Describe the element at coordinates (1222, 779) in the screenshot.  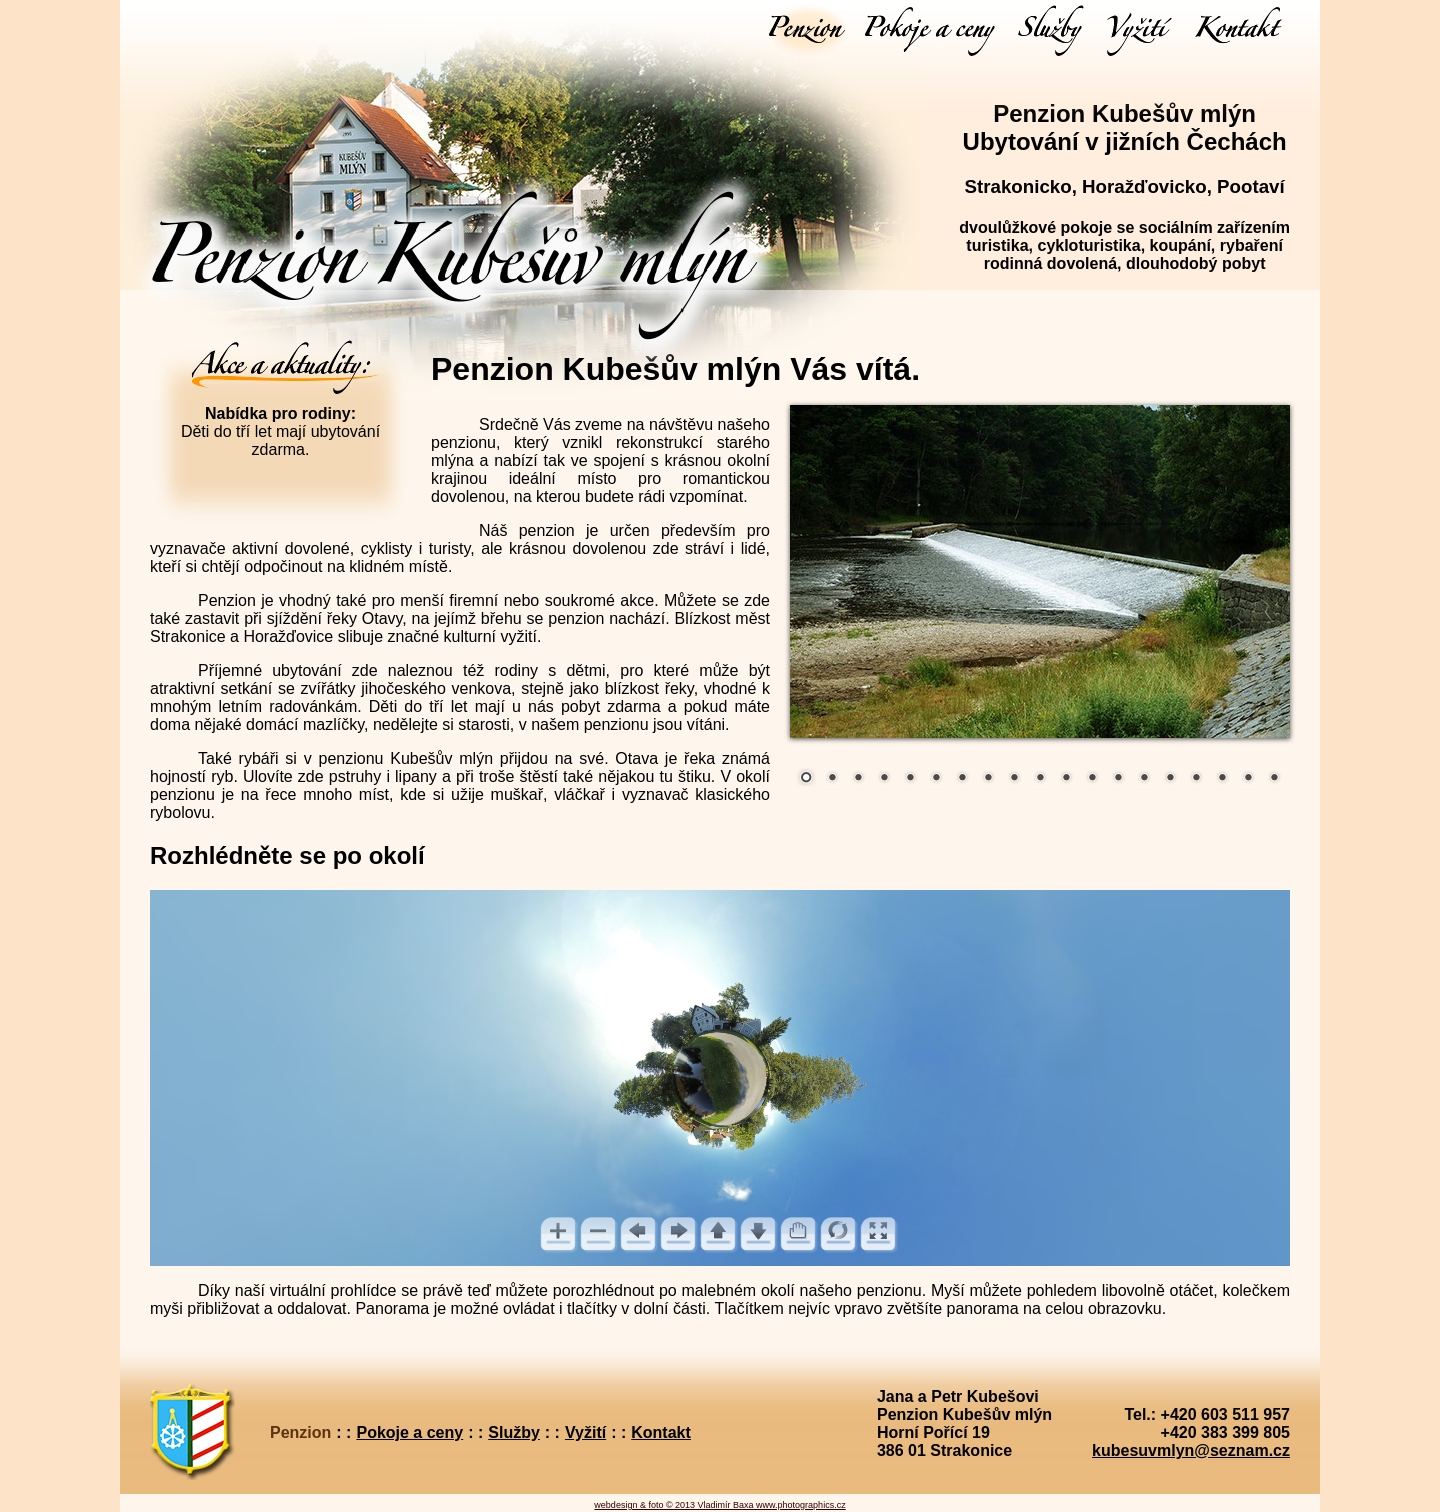
I see `17` at that location.